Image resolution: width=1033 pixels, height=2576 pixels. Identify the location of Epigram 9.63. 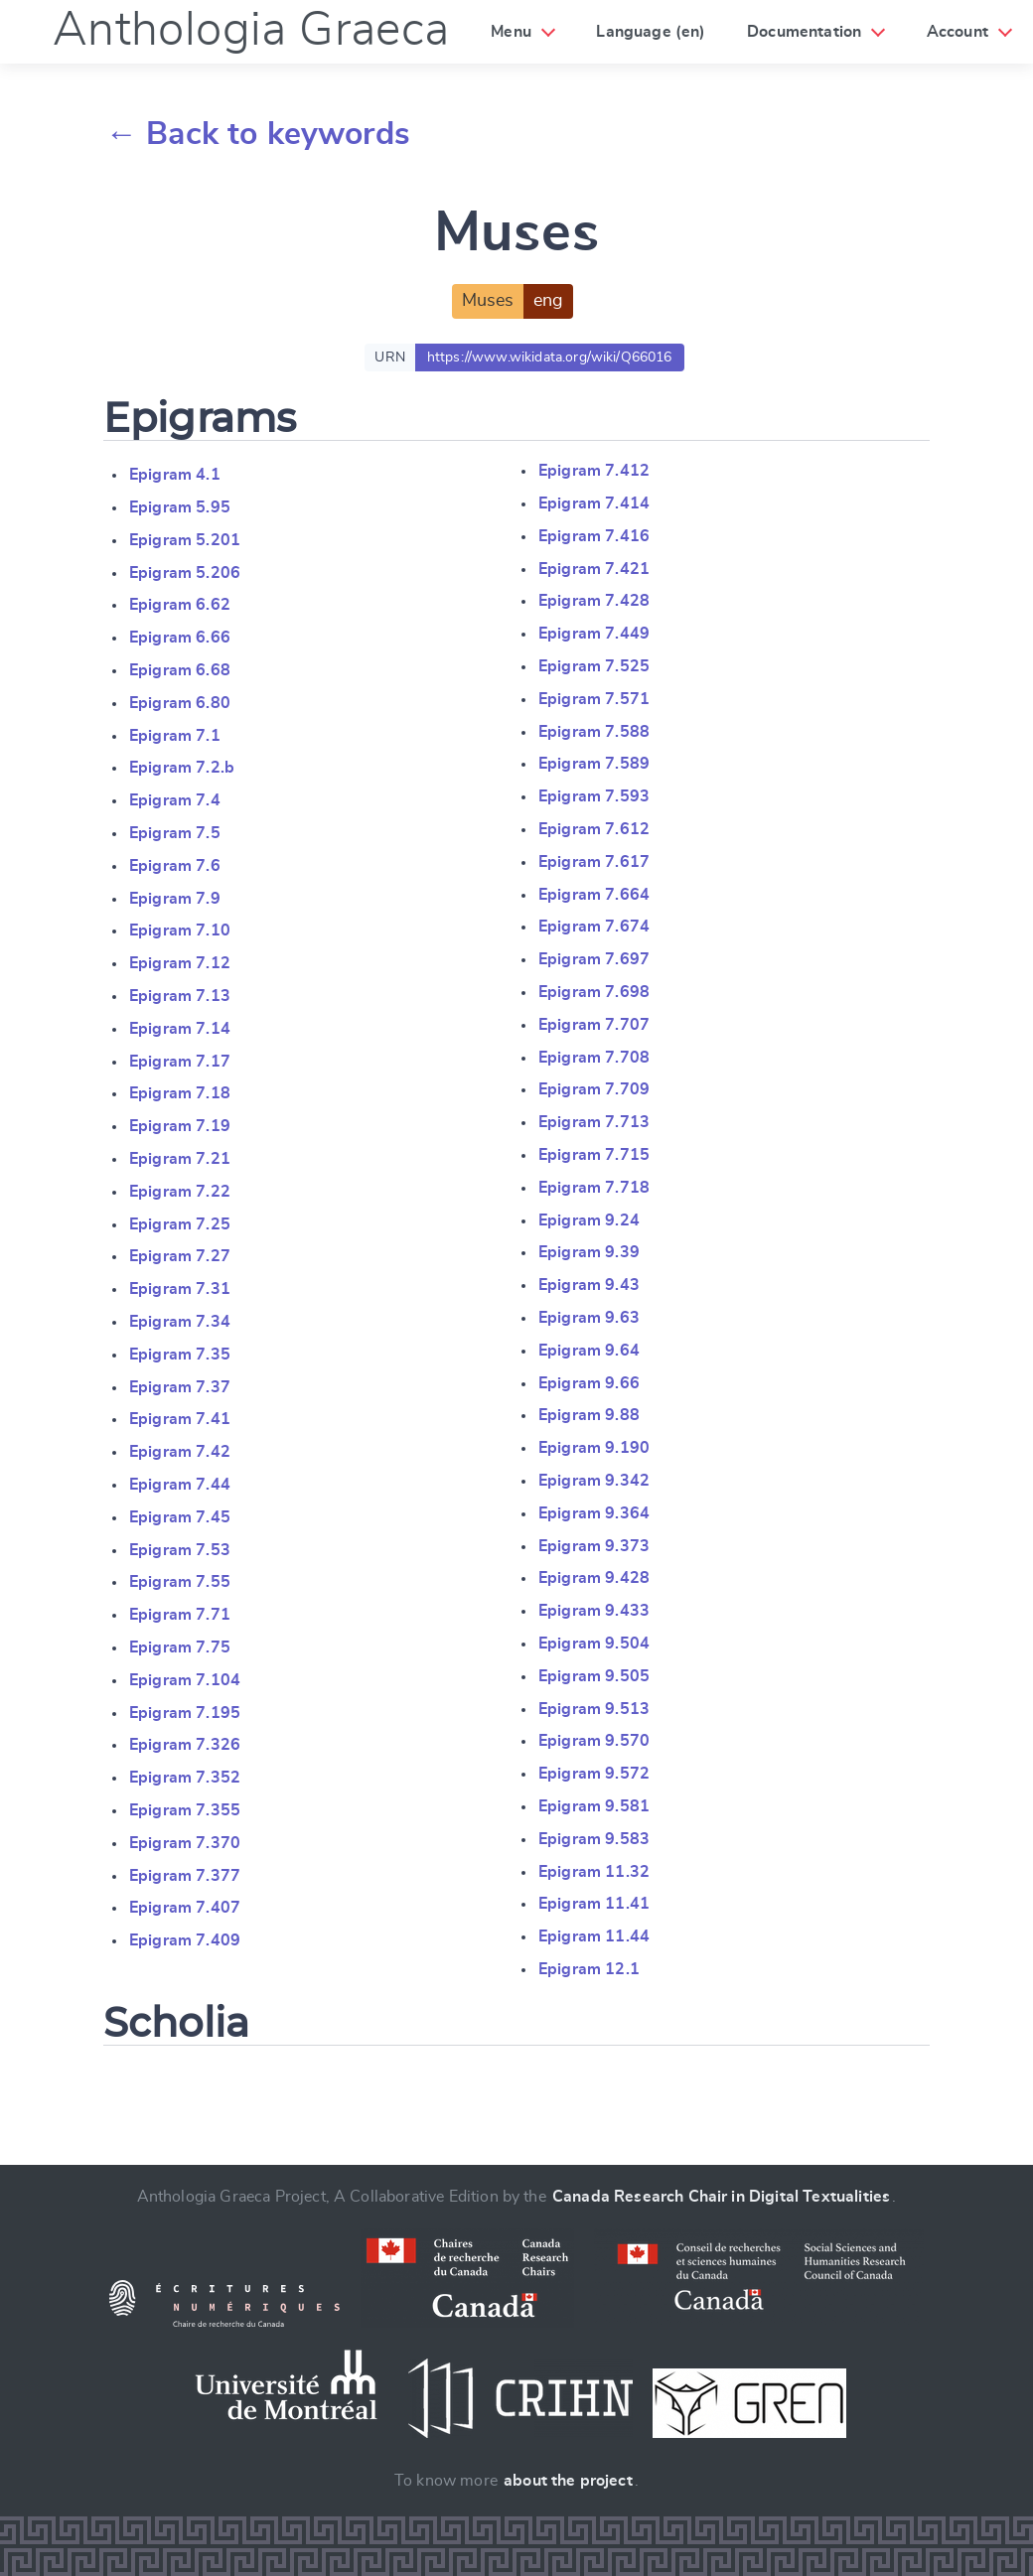
(589, 1318).